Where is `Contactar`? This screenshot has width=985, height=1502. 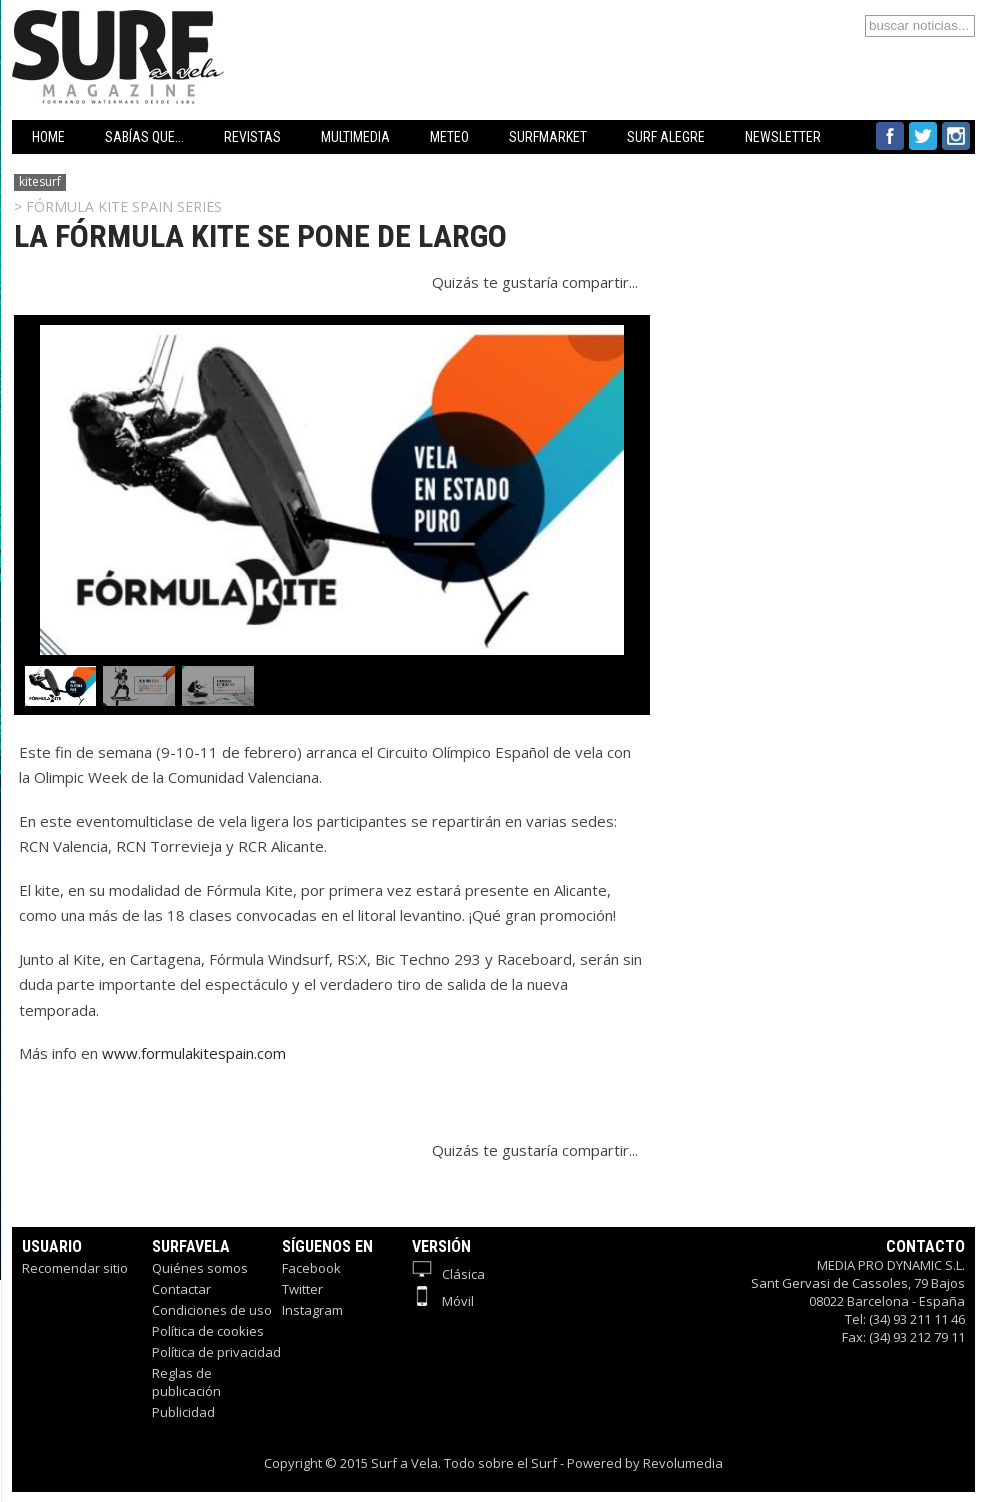 Contactar is located at coordinates (181, 1289).